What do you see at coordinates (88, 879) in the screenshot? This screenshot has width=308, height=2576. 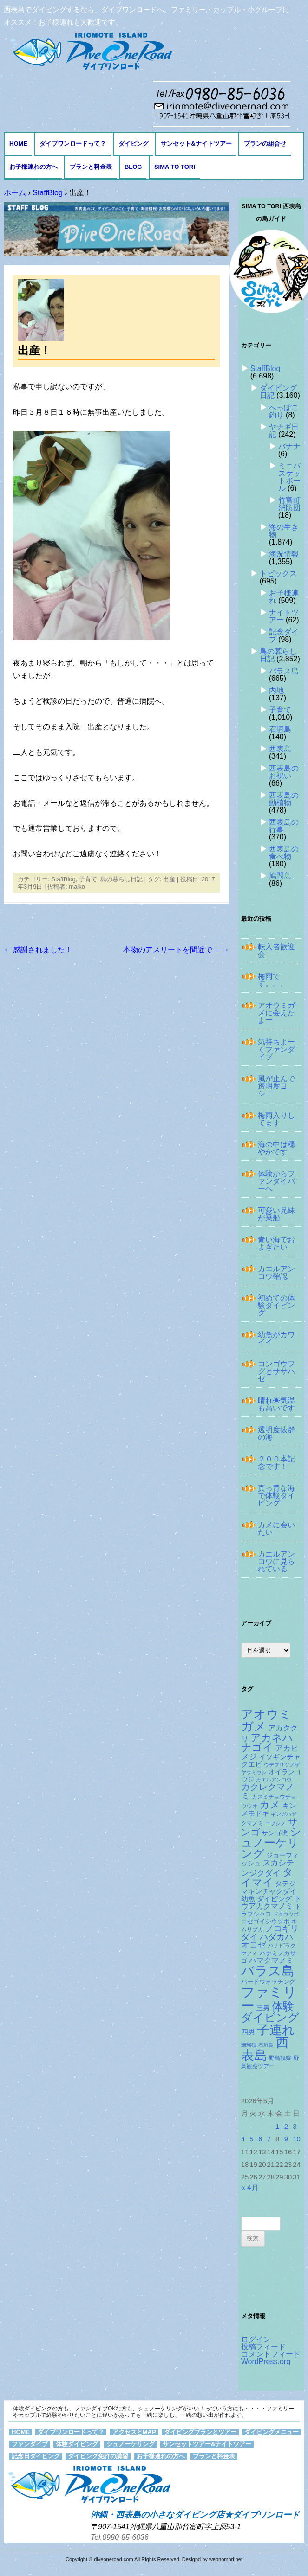 I see `子育て` at bounding box center [88, 879].